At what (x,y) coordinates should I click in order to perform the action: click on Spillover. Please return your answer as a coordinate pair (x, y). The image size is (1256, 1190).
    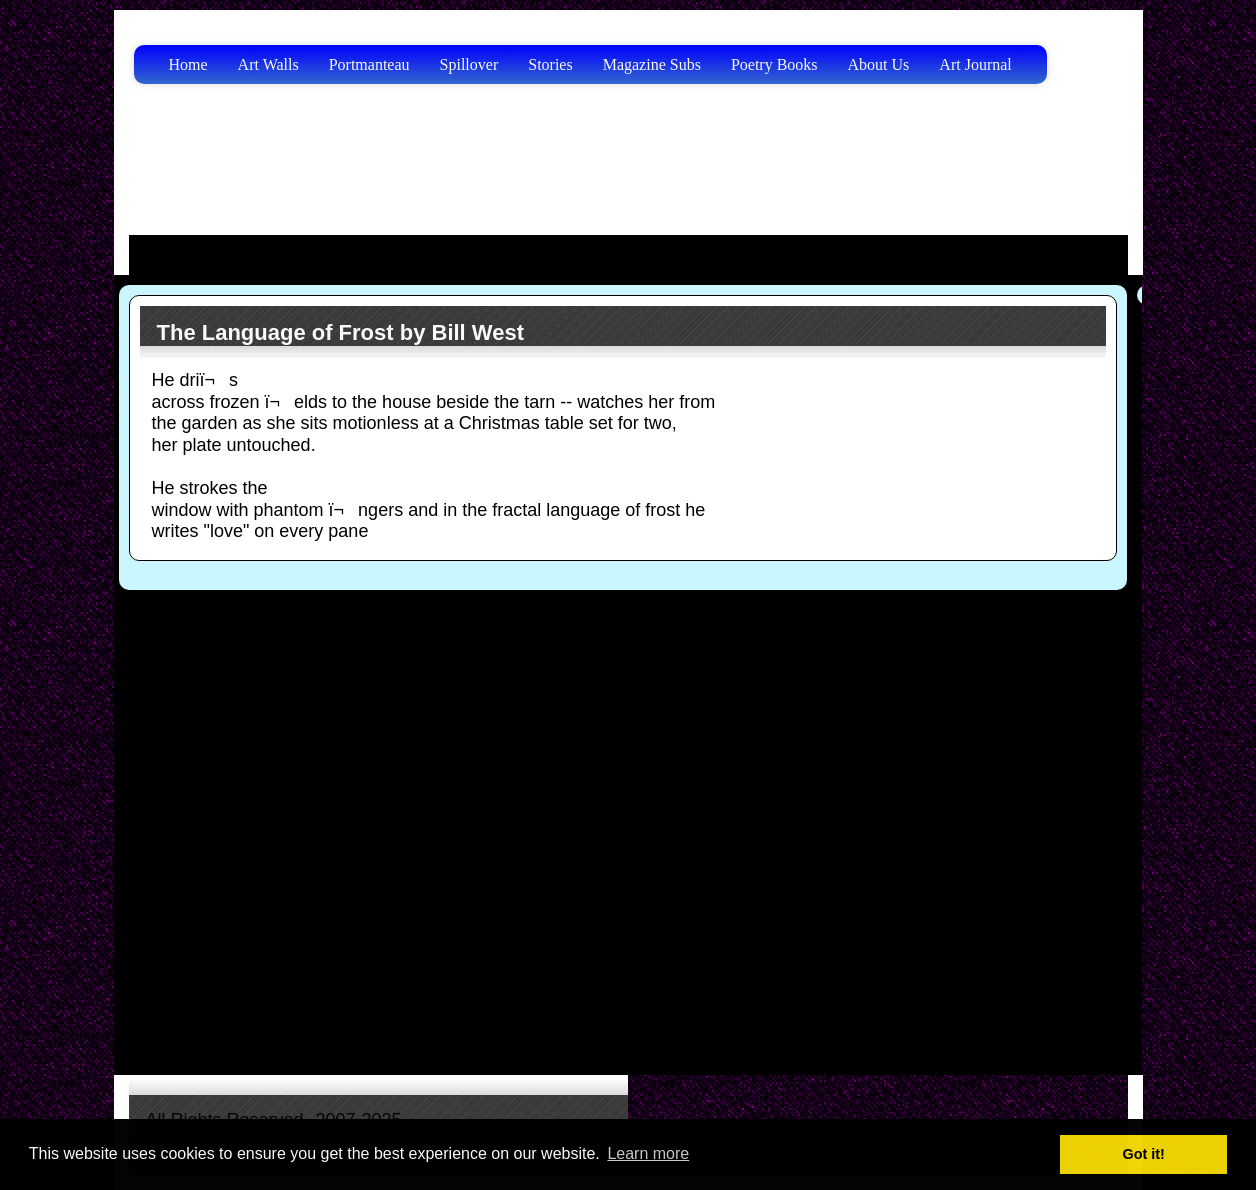
    Looking at the image, I should click on (469, 64).